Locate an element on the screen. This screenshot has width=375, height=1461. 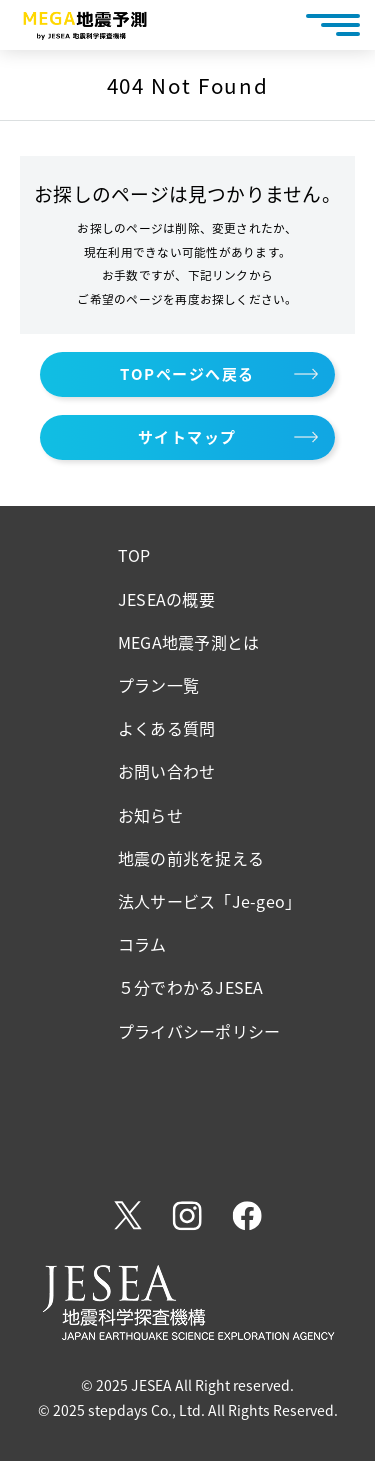
お知らせ is located at coordinates (150, 815).